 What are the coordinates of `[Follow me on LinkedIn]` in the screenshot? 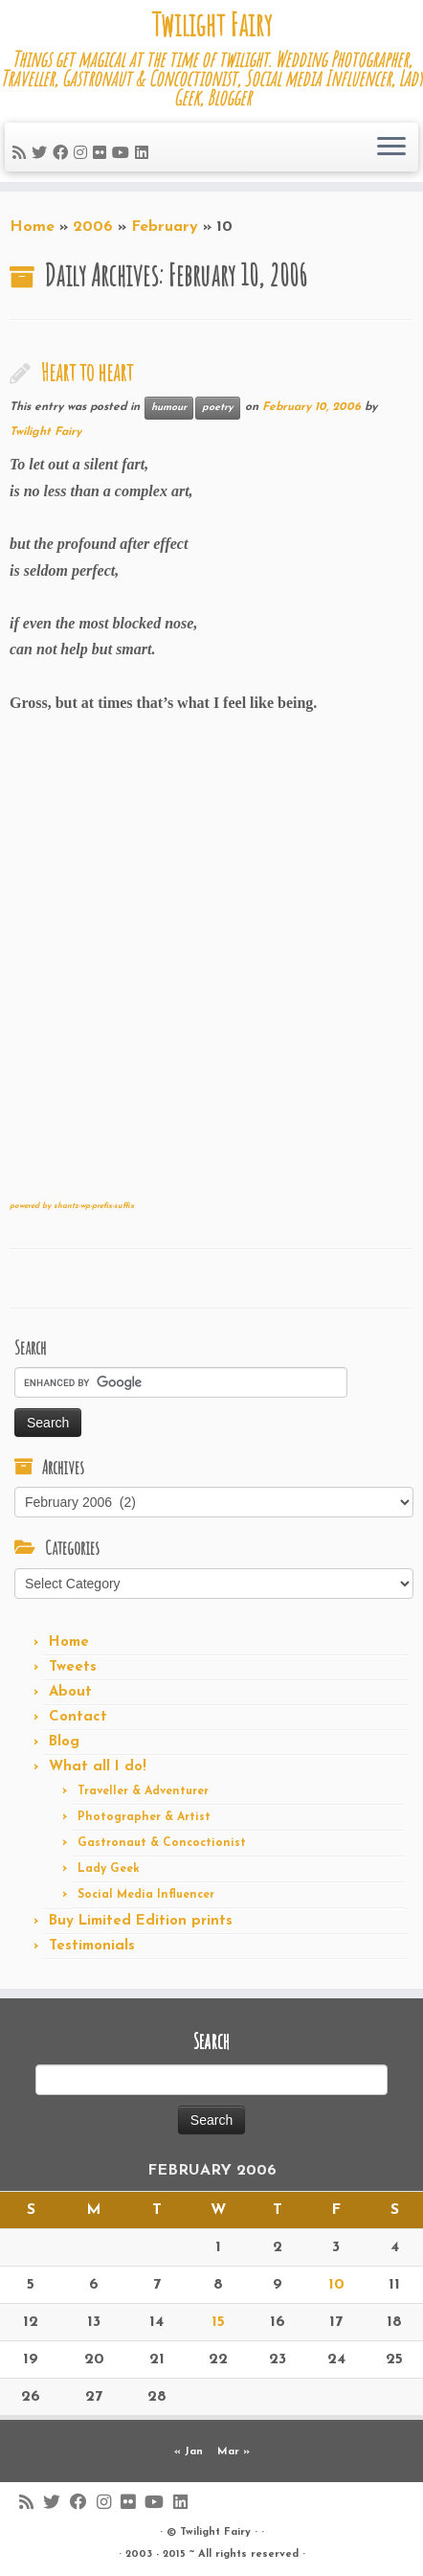 It's located at (144, 154).